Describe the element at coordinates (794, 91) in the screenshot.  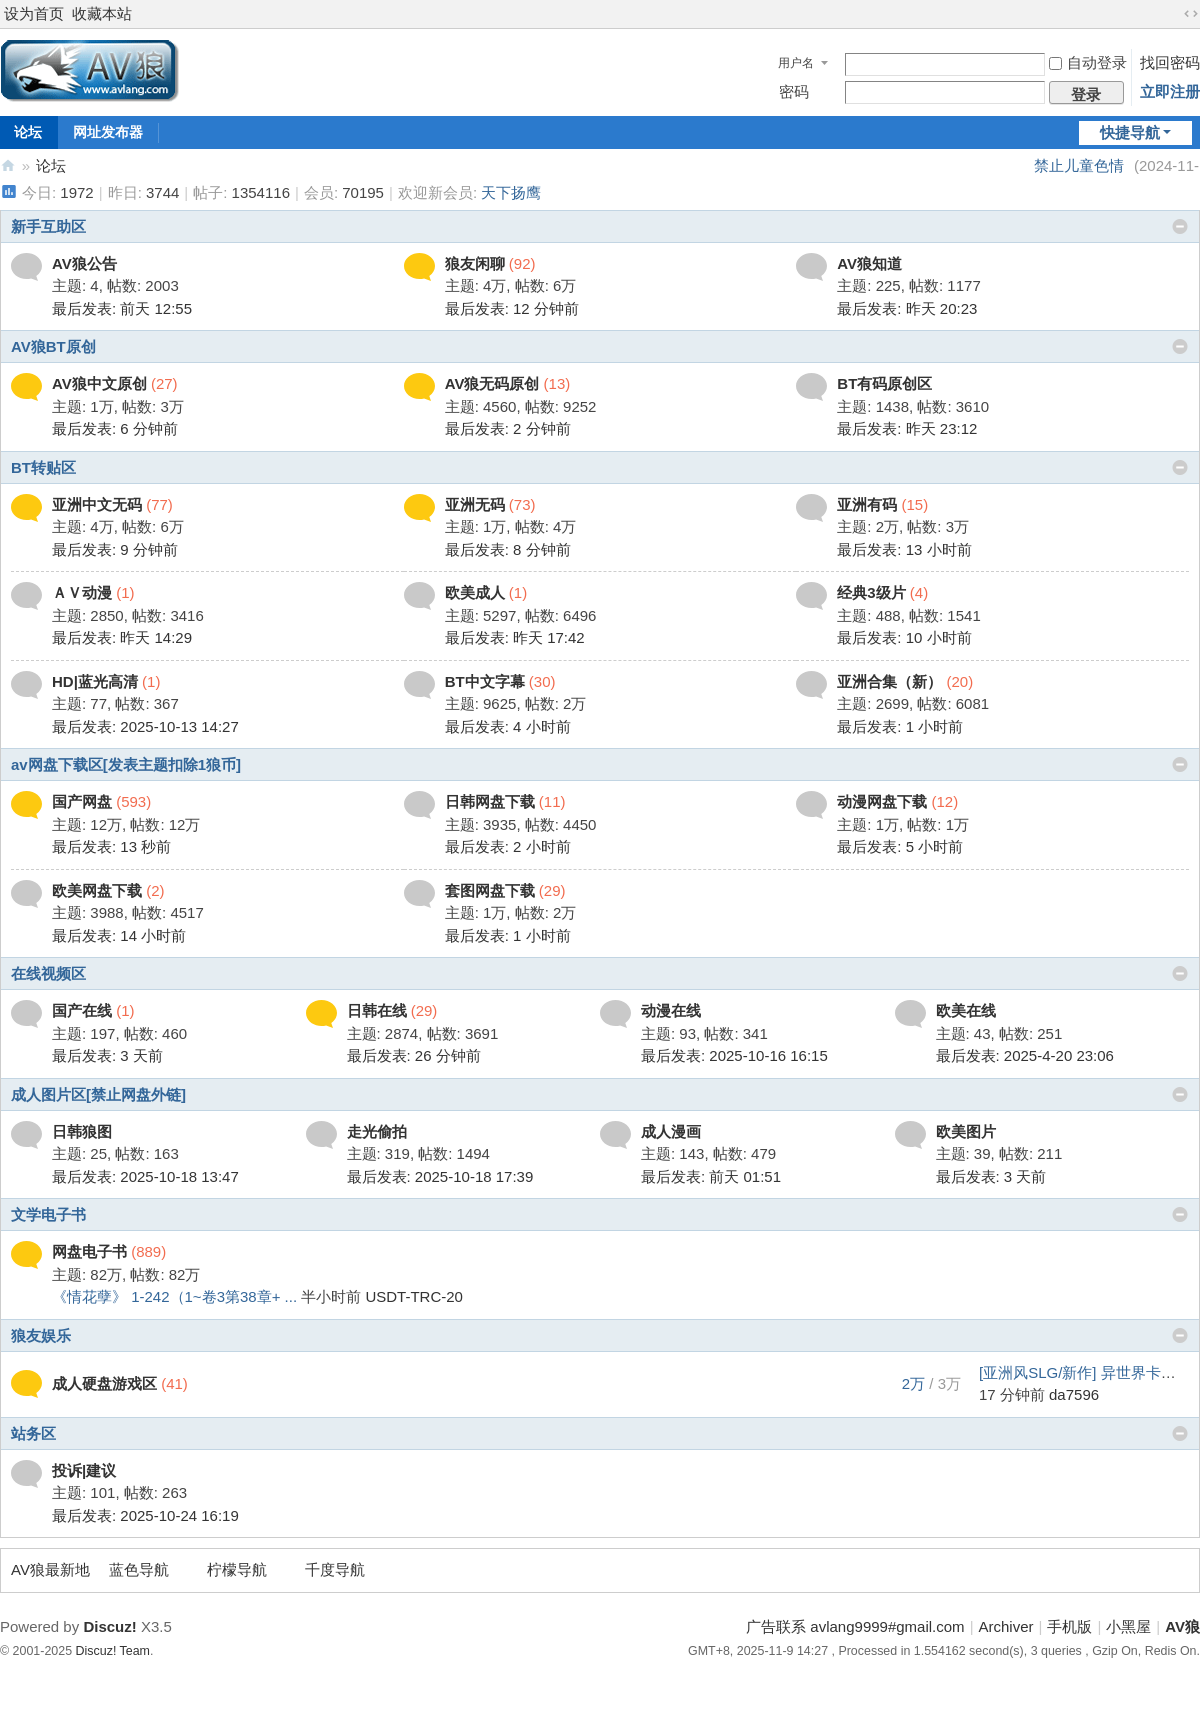
I see `密码` at that location.